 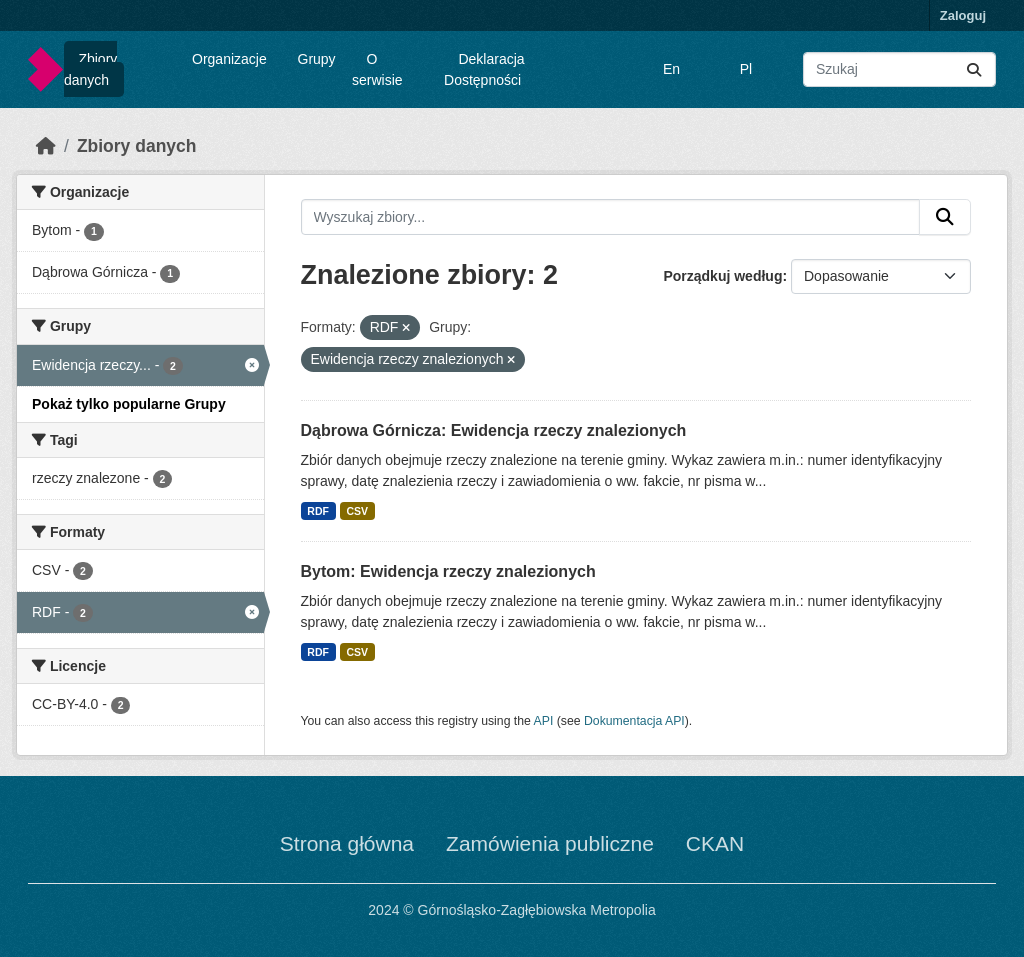 What do you see at coordinates (347, 843) in the screenshot?
I see `Strona główna` at bounding box center [347, 843].